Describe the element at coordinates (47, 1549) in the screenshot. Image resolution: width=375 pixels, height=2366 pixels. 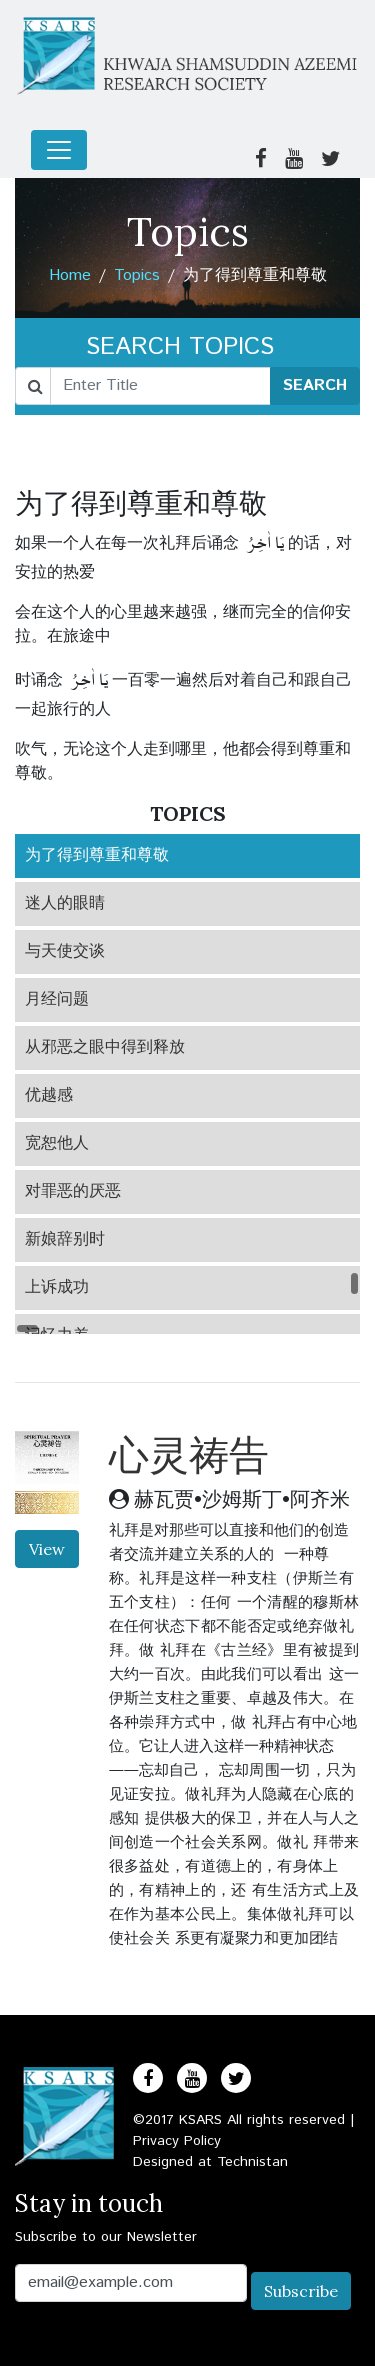
I see `View` at that location.